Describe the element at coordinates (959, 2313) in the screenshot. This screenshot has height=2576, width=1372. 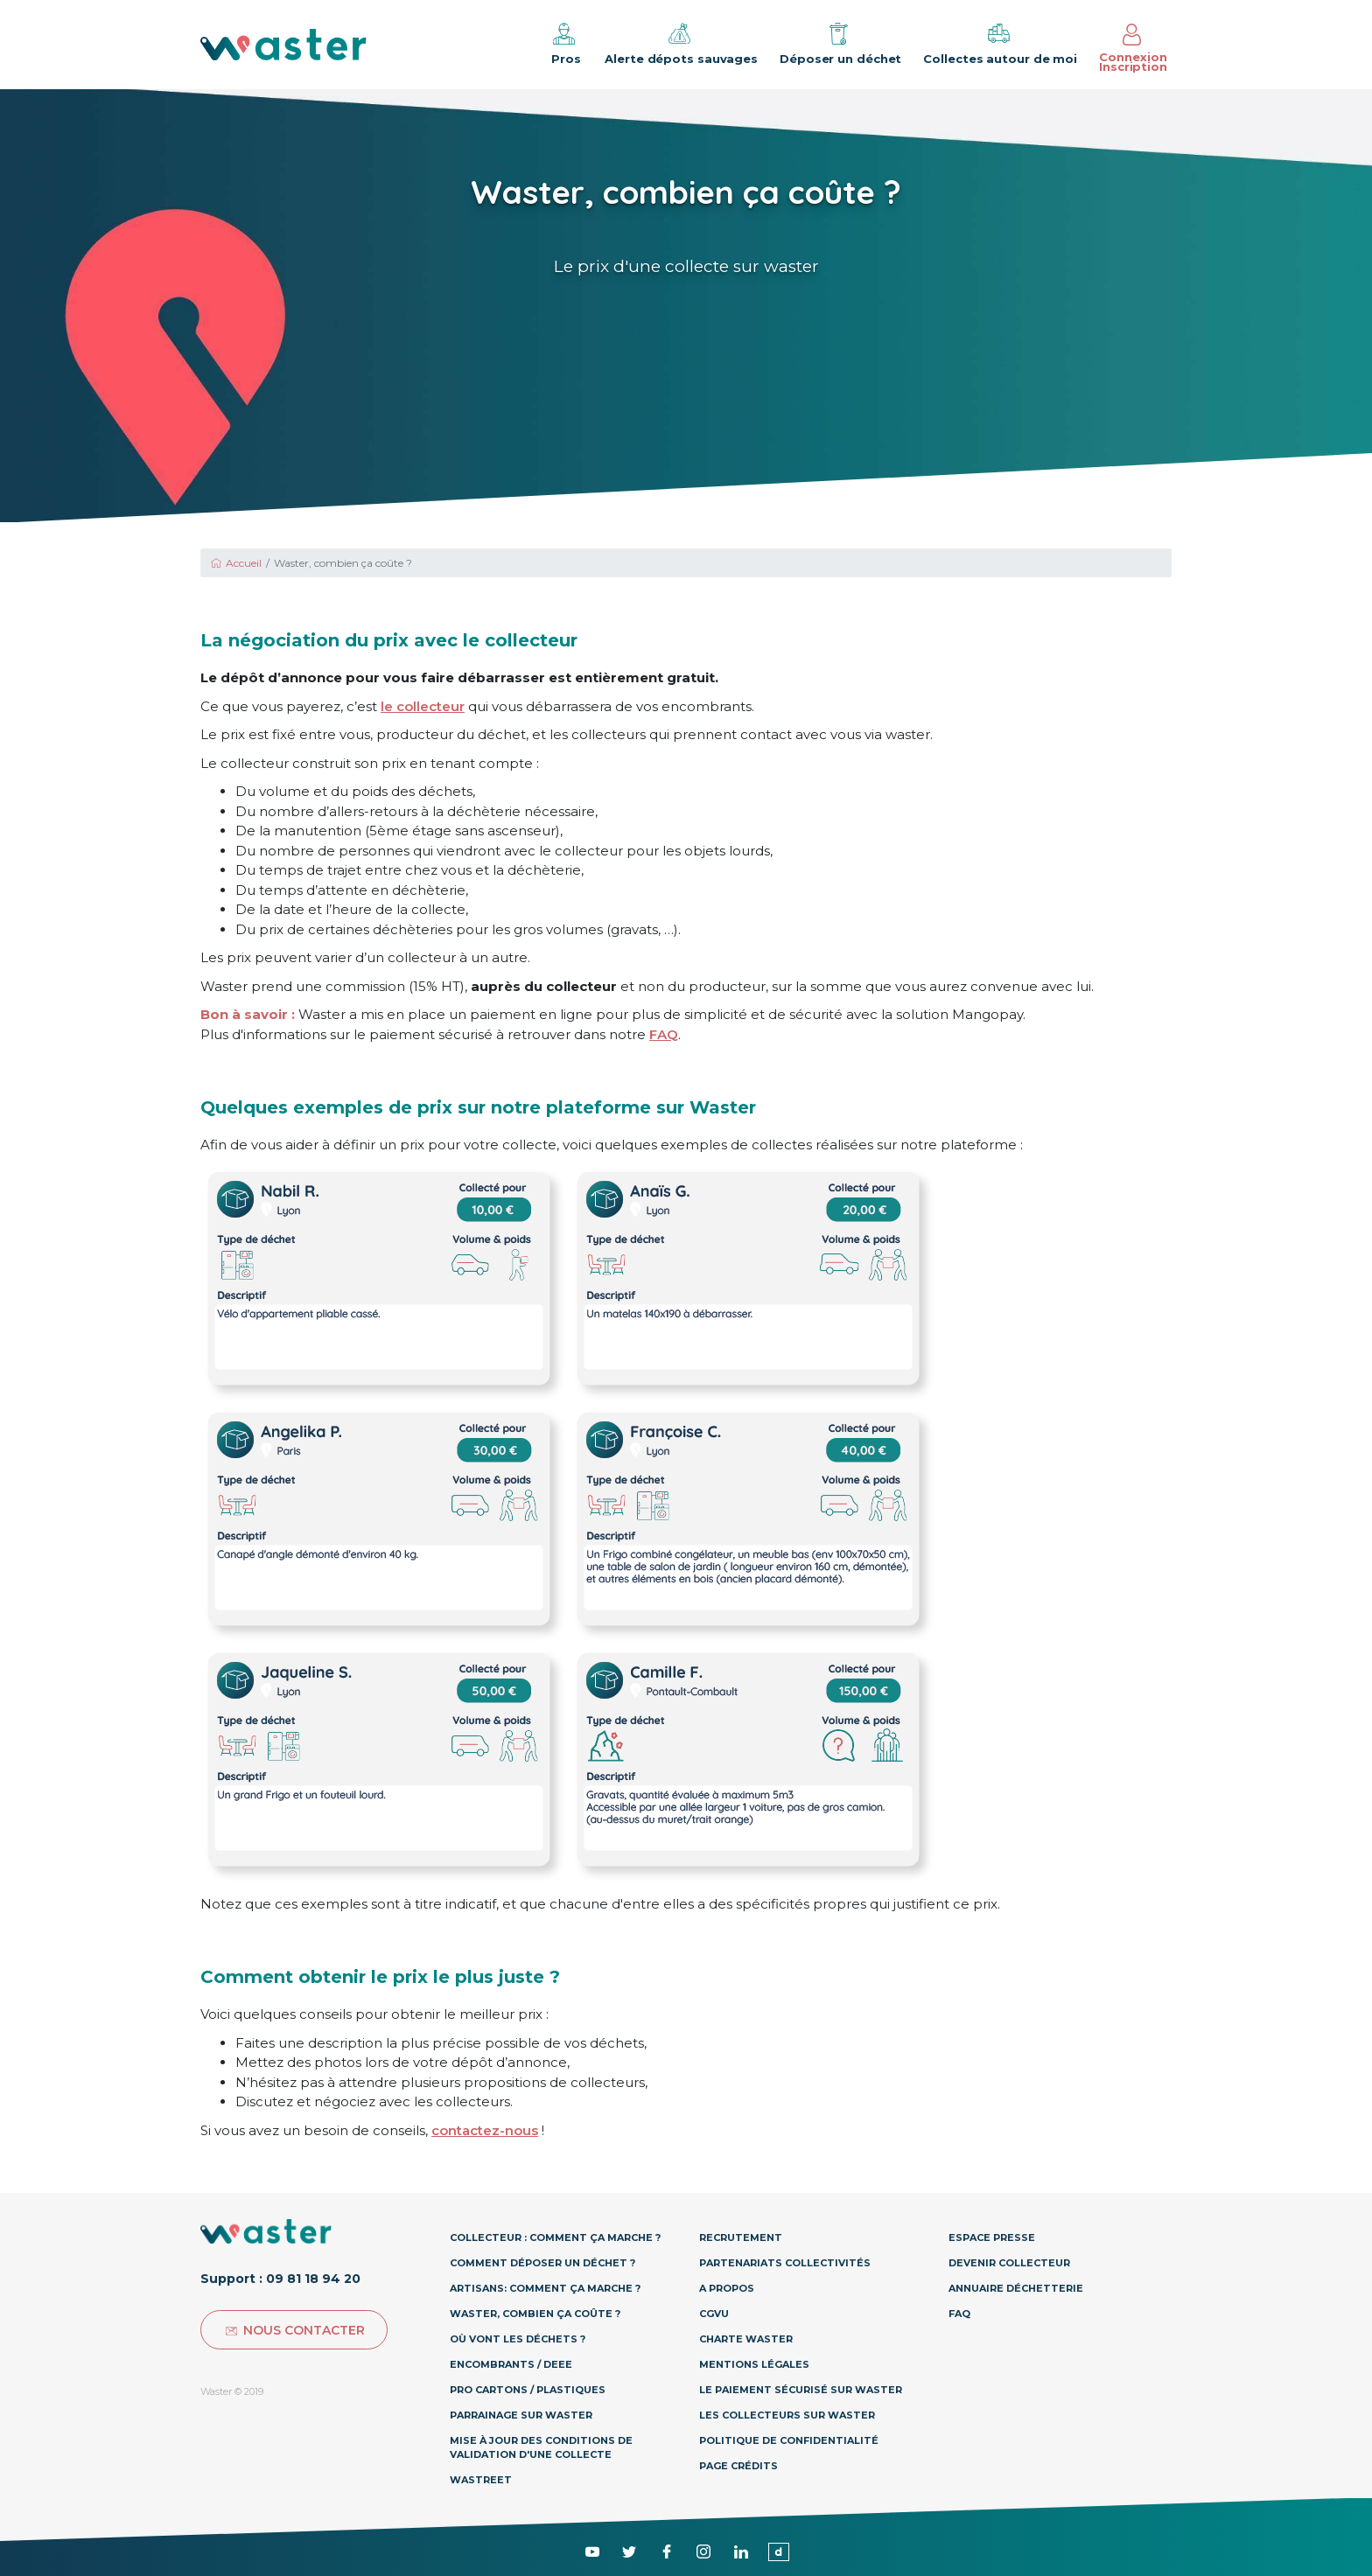
I see `Faq` at that location.